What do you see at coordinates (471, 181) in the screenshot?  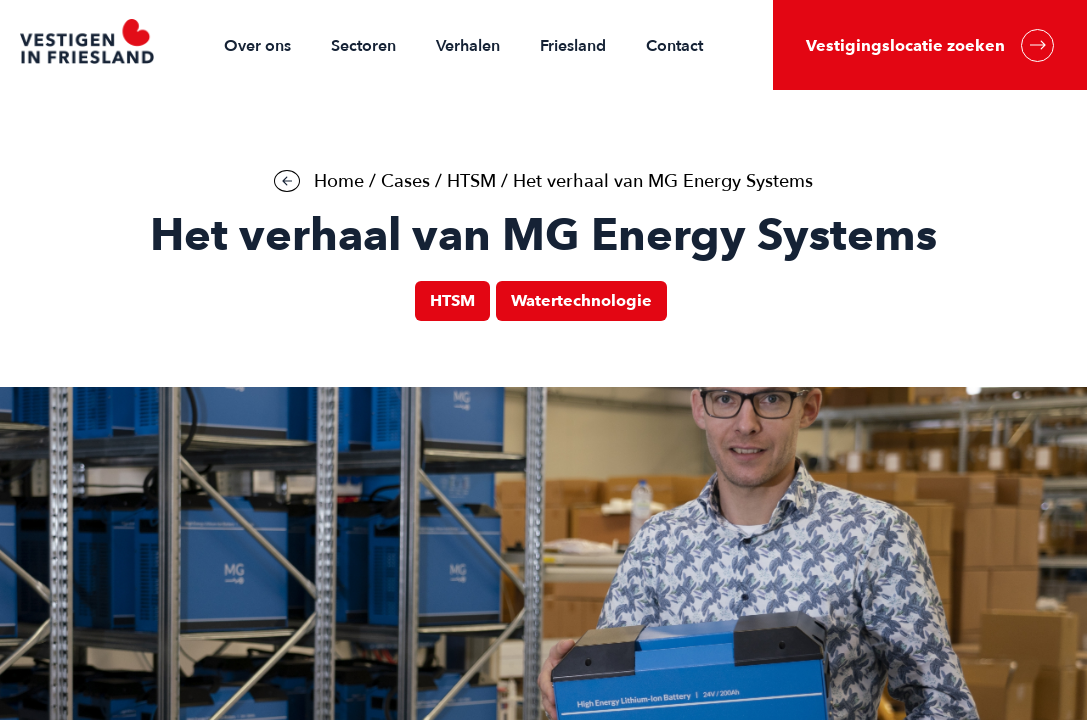 I see `HTSM` at bounding box center [471, 181].